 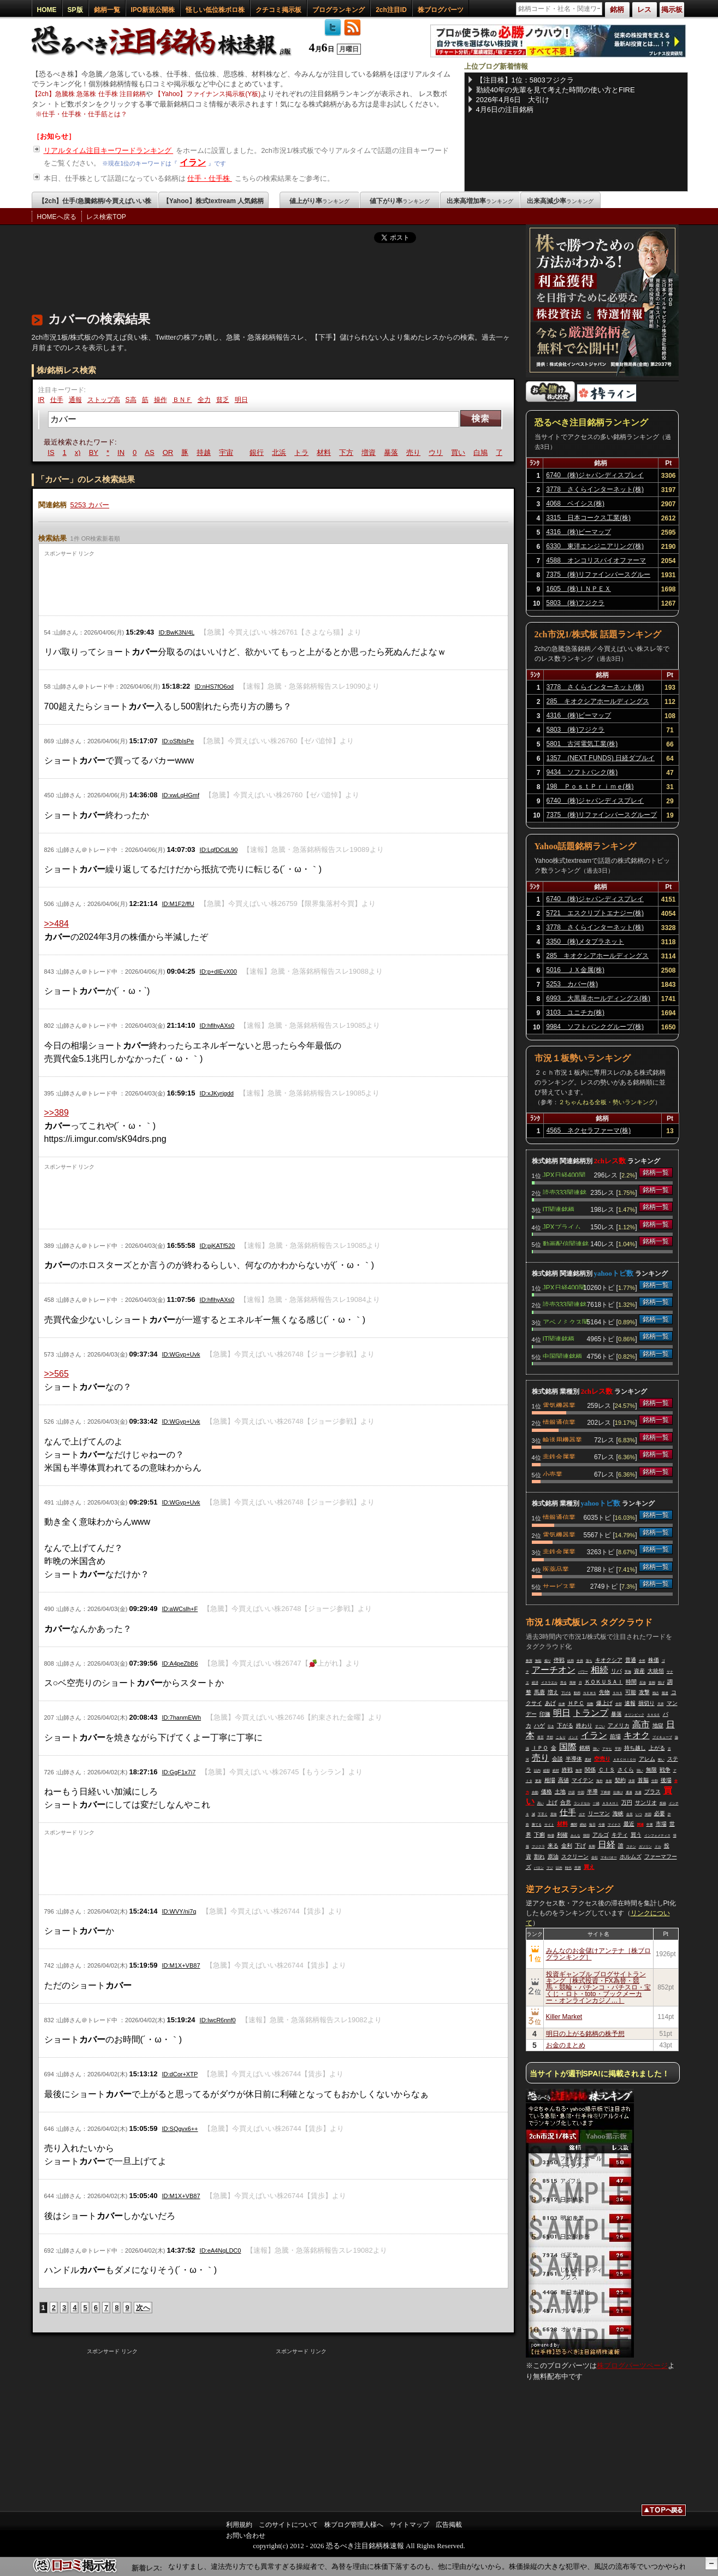 What do you see at coordinates (94, 201) in the screenshot?
I see `【2ch】仕手/急騰銘柄/今買えばいい株` at bounding box center [94, 201].